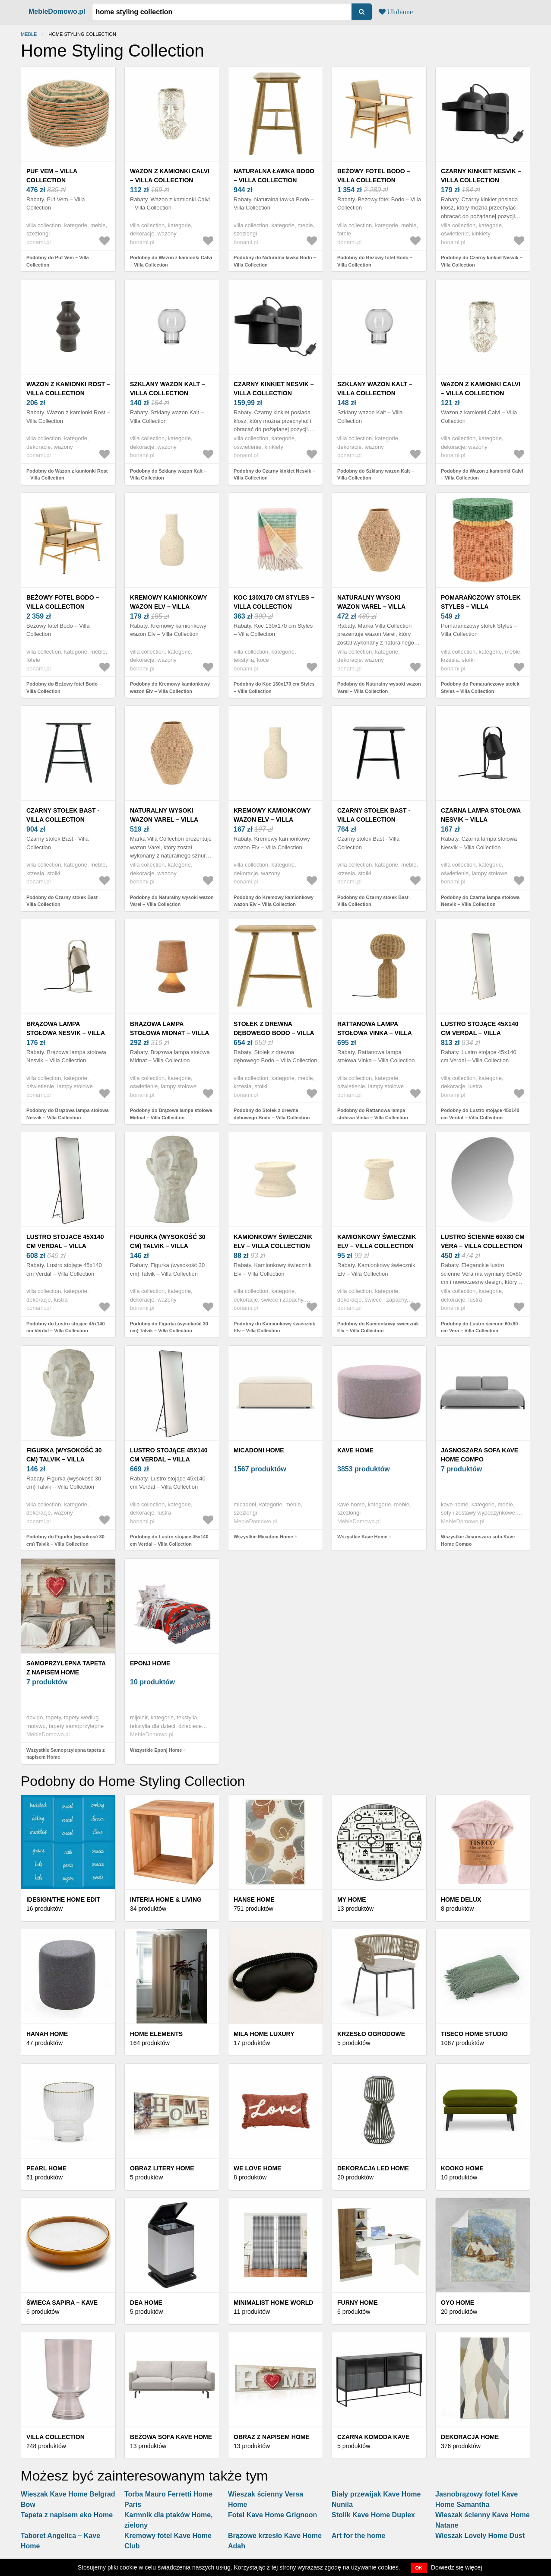  I want to click on Art for the home, so click(358, 2535).